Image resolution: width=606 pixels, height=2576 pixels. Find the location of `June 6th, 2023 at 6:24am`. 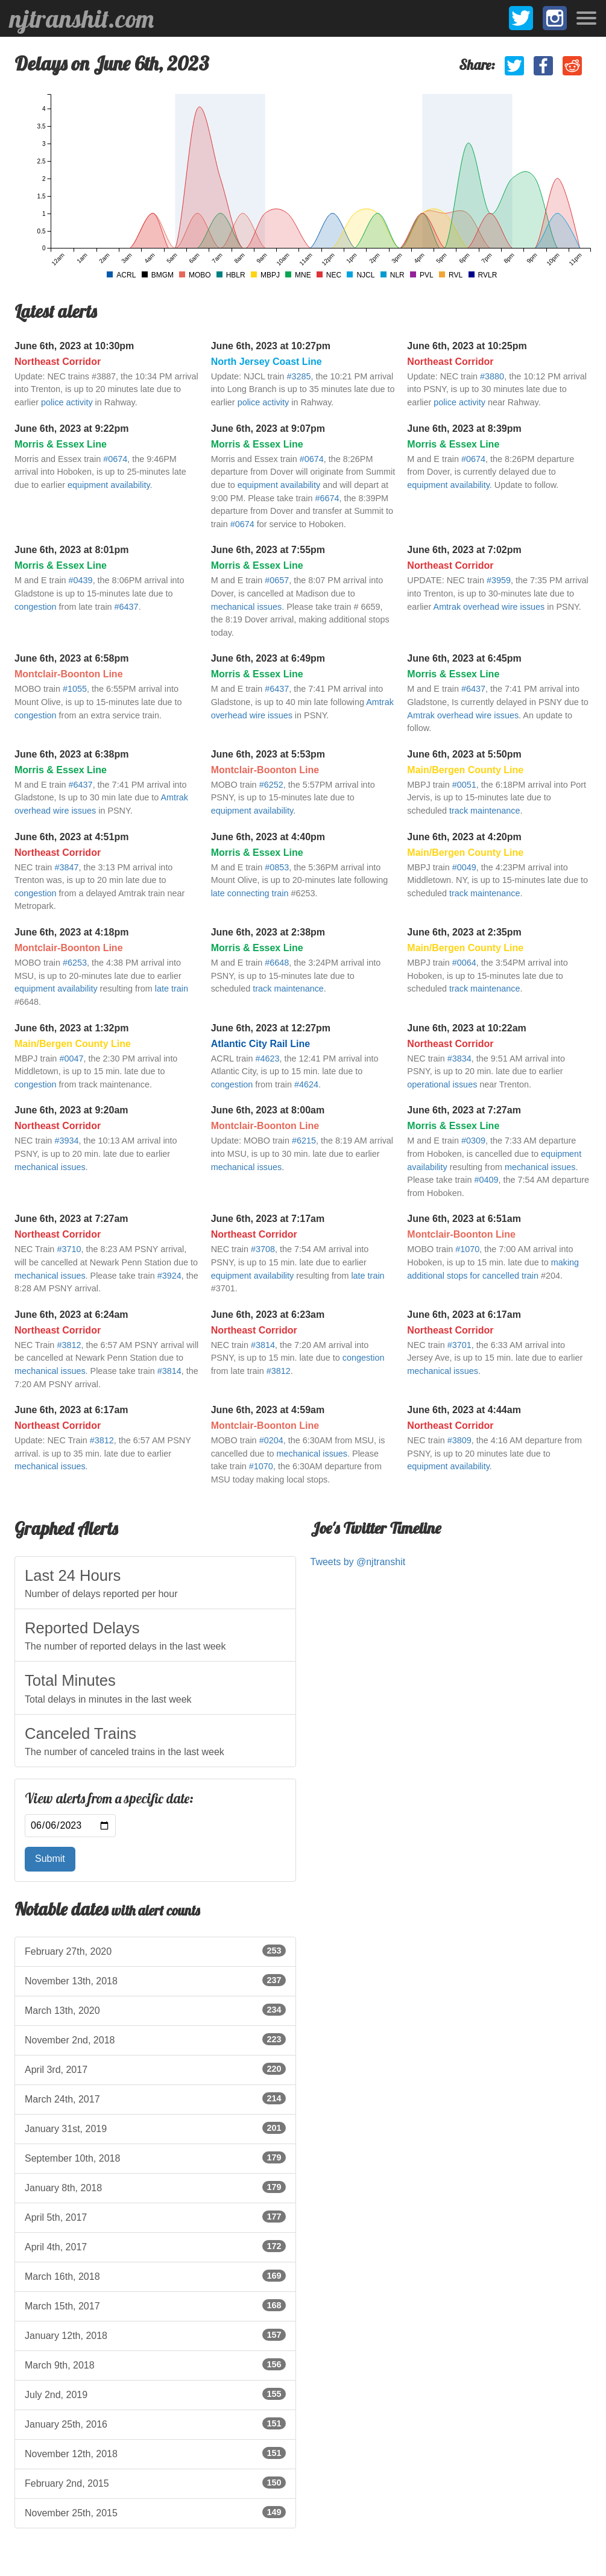

June 6th, 2023 at 6:24am is located at coordinates (71, 1314).